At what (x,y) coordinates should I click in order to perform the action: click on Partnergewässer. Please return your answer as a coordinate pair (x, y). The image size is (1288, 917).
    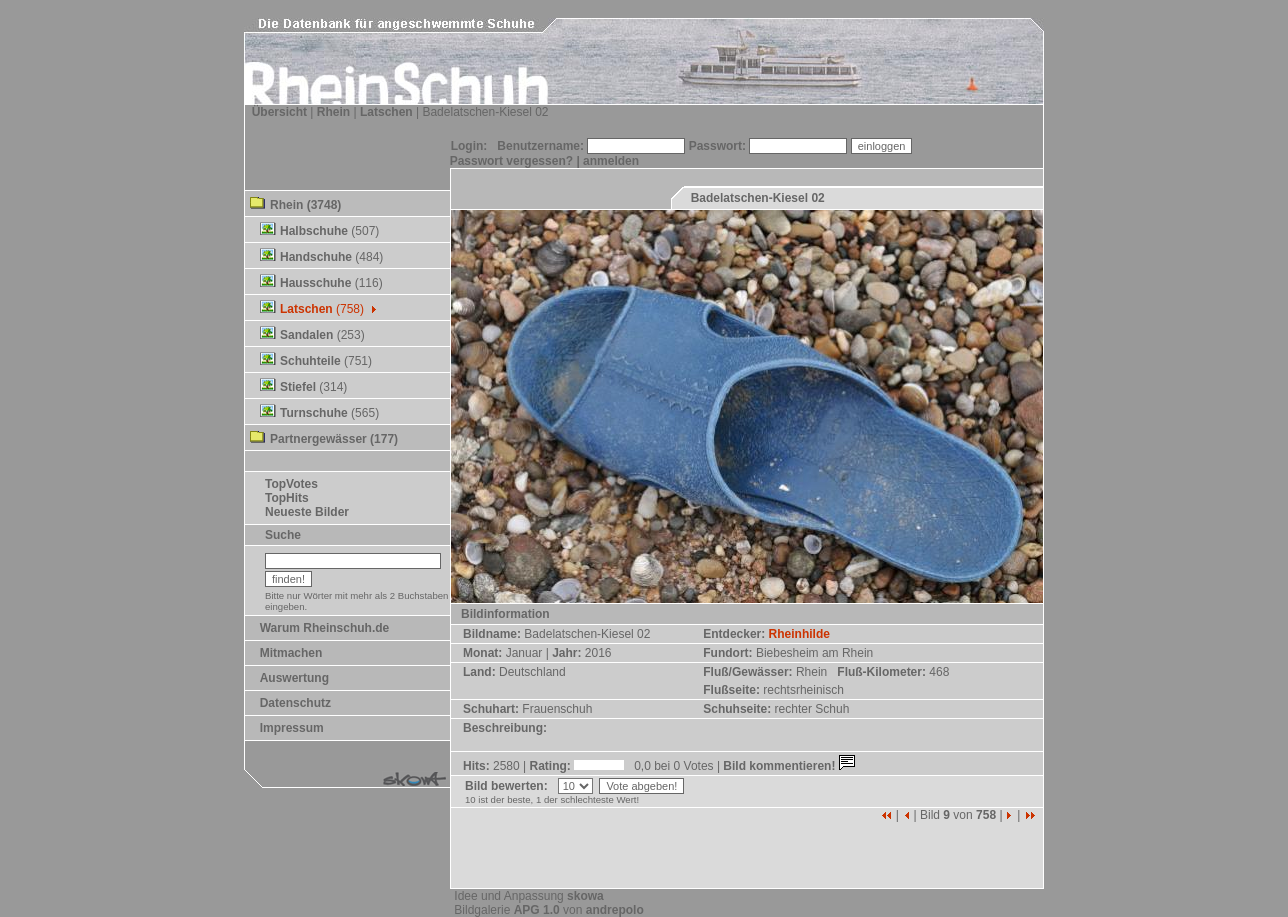
    Looking at the image, I should click on (318, 439).